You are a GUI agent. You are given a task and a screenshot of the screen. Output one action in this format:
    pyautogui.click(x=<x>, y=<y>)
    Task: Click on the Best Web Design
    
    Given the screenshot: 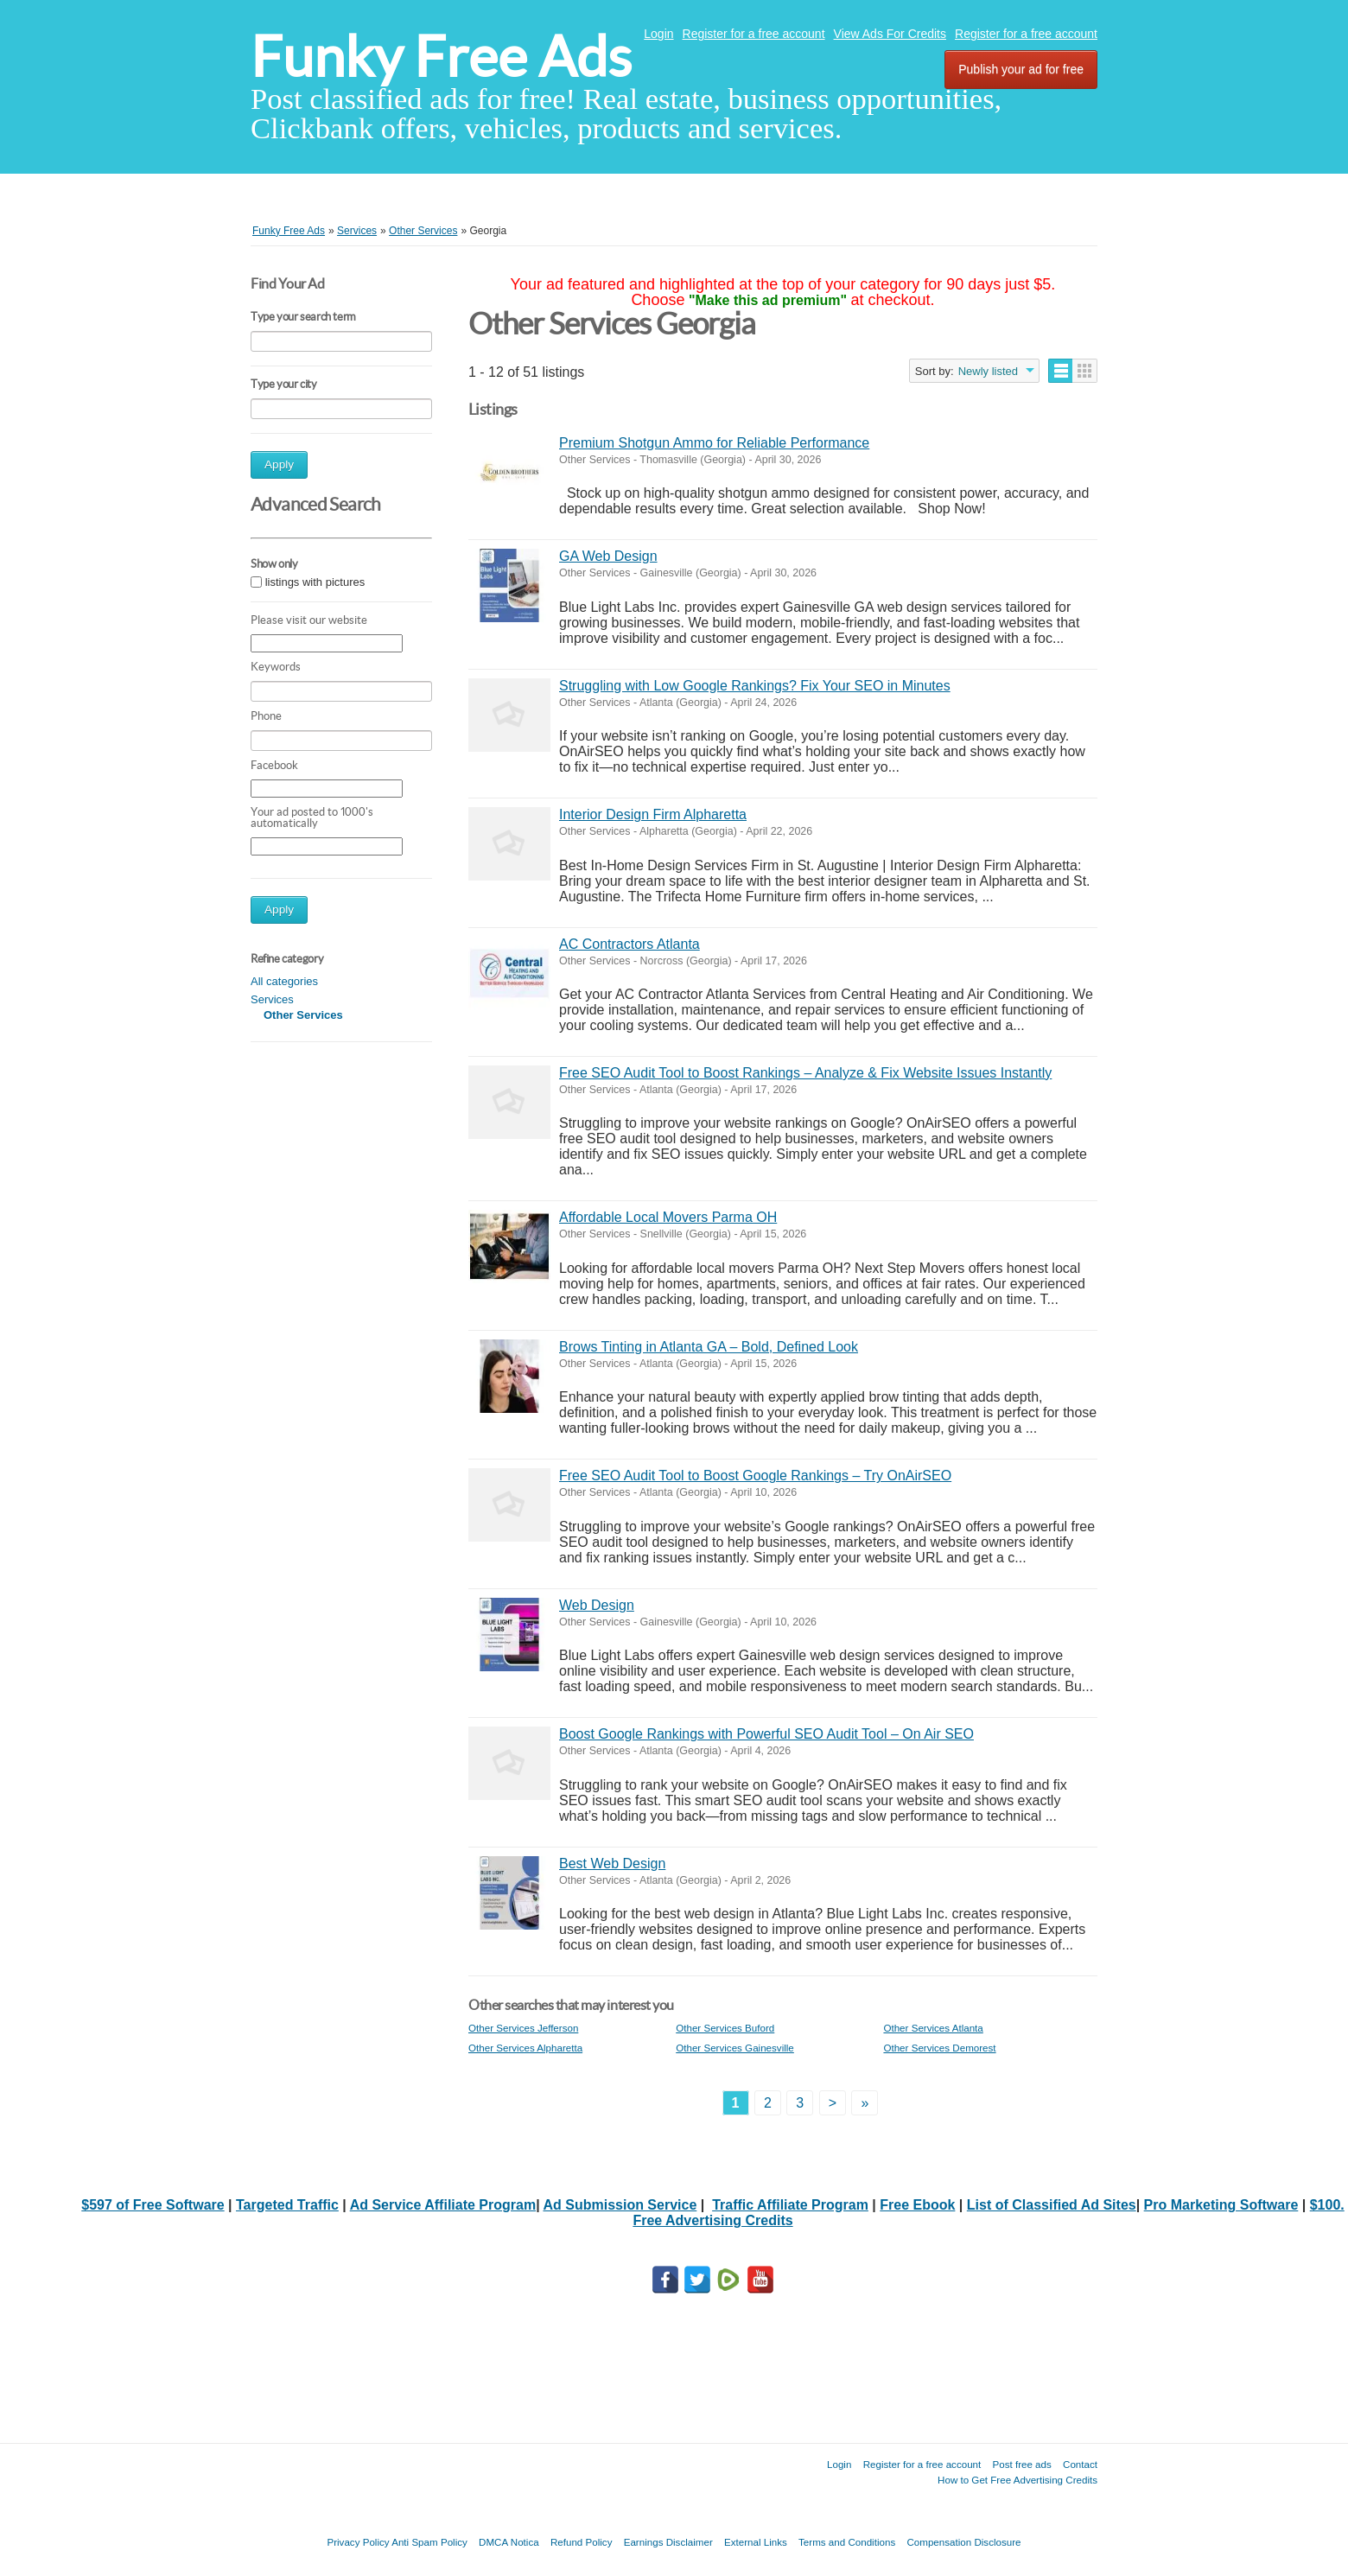 What is the action you would take?
    pyautogui.click(x=612, y=1863)
    